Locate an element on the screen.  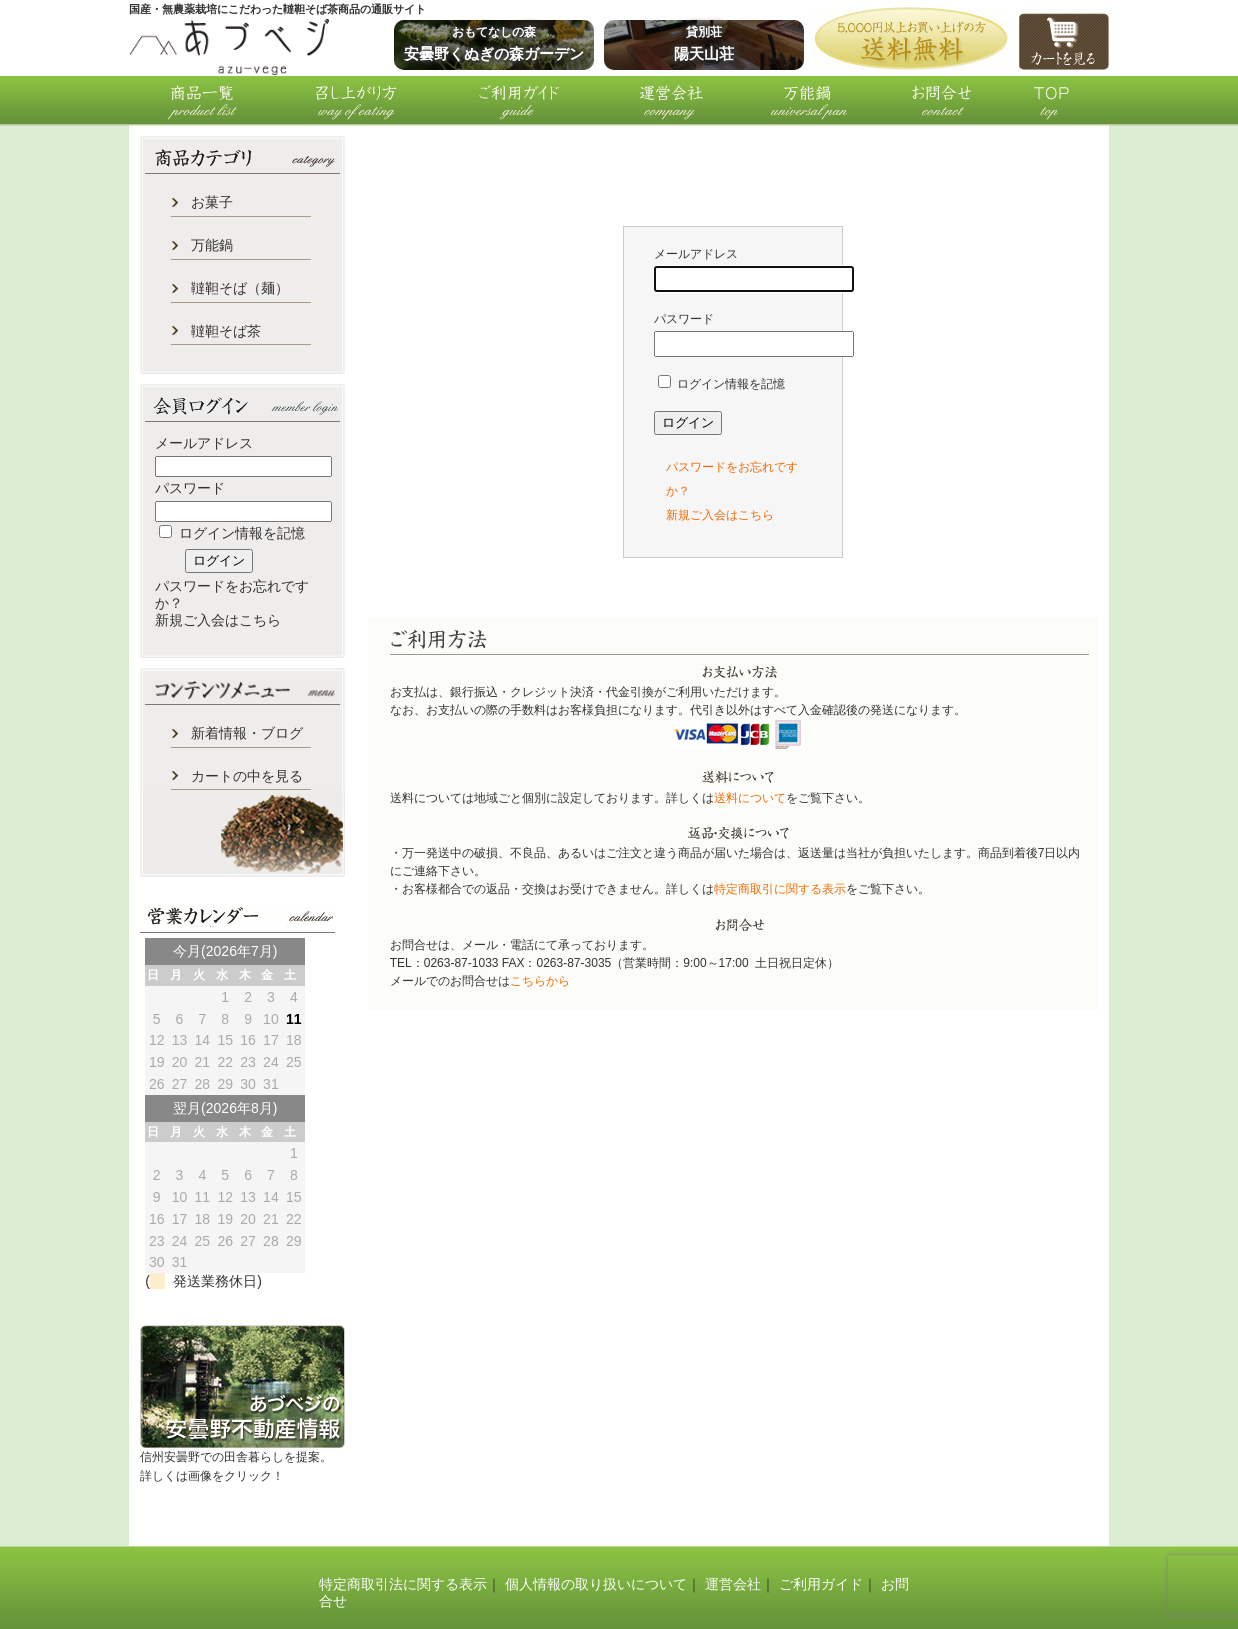
万能鍋 is located at coordinates (212, 245).